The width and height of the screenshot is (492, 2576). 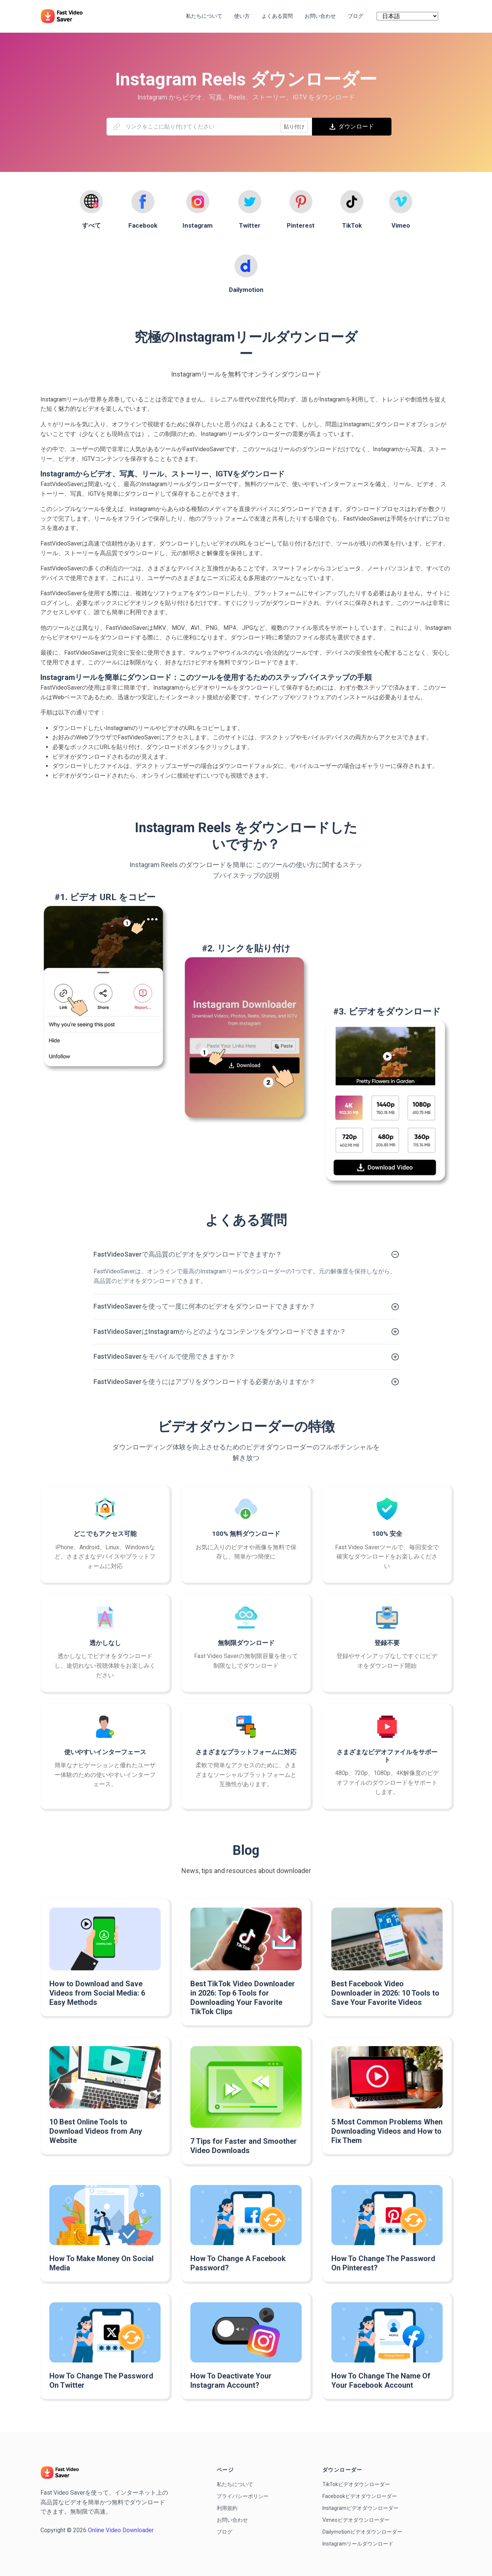 What do you see at coordinates (356, 2520) in the screenshot?
I see `Vimeoビデオダウンローダー` at bounding box center [356, 2520].